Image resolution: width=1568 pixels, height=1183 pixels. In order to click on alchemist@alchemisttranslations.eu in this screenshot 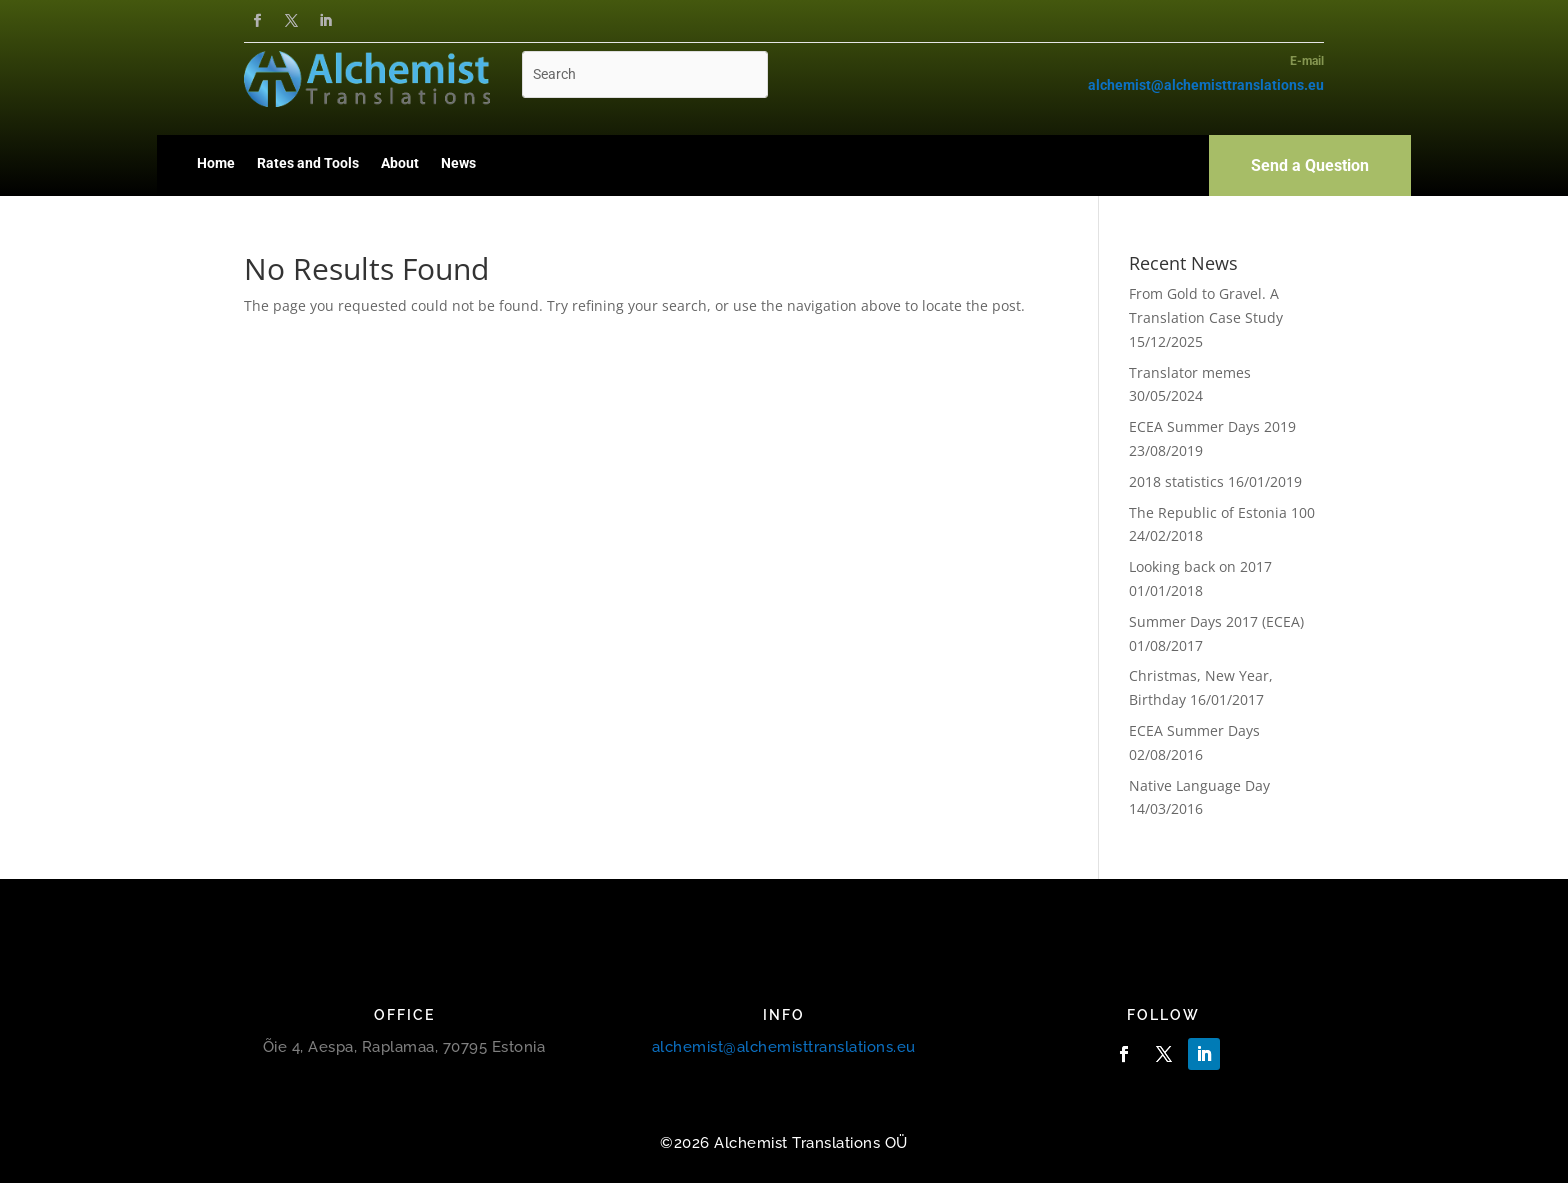, I will do `click(784, 1047)`.